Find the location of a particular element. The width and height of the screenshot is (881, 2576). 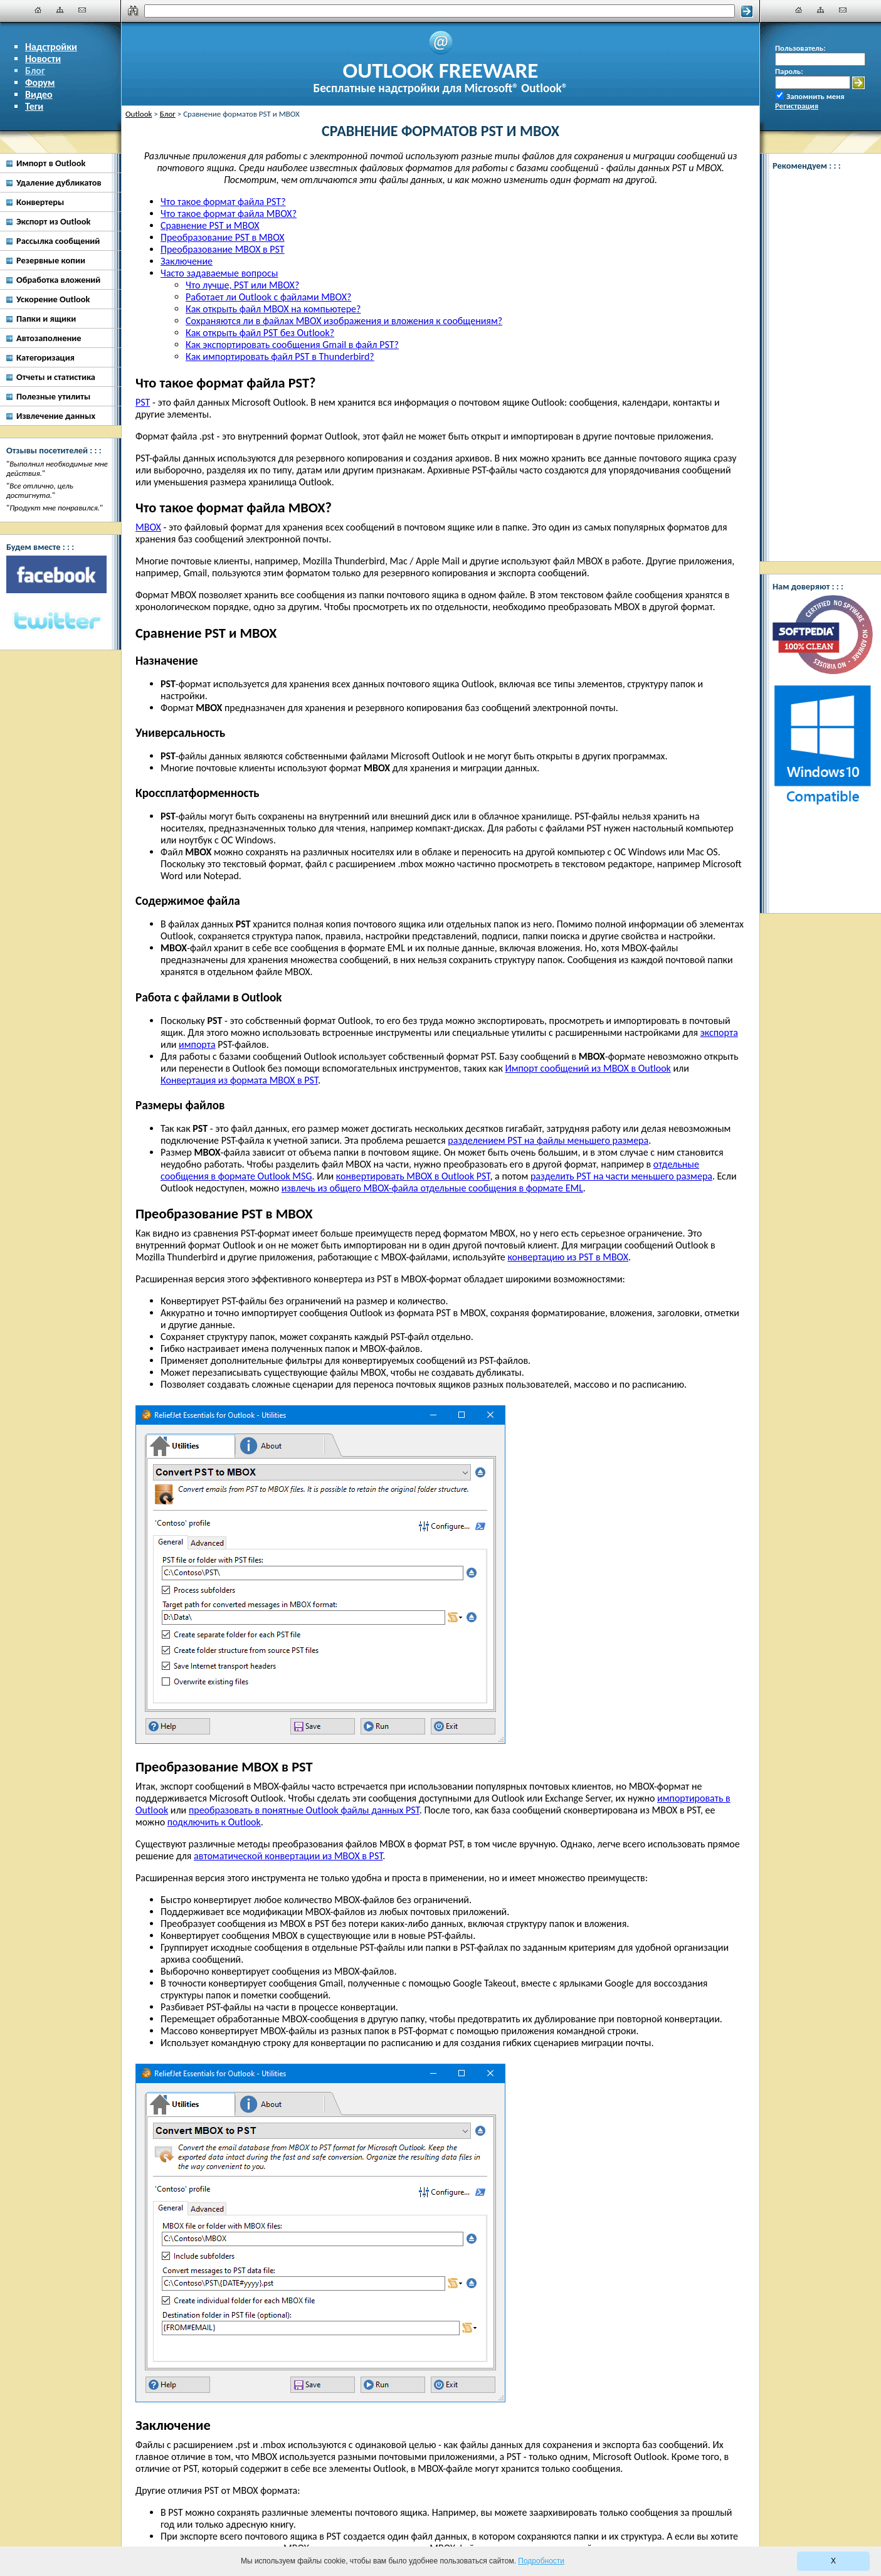

извлечь из общего MBOX-файла отдельные сообщения в формате EML is located at coordinates (432, 1188).